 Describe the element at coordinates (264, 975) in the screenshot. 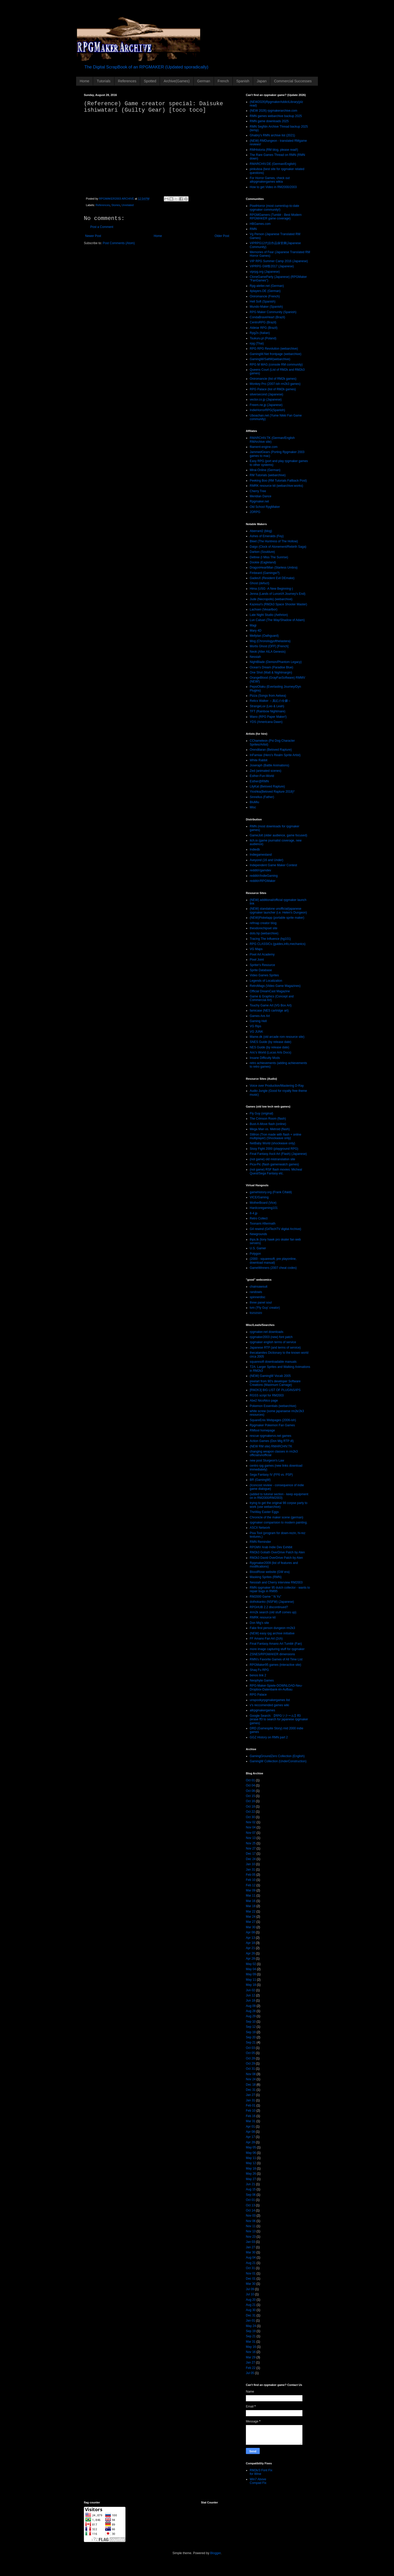

I see `Video Games Sprites` at that location.